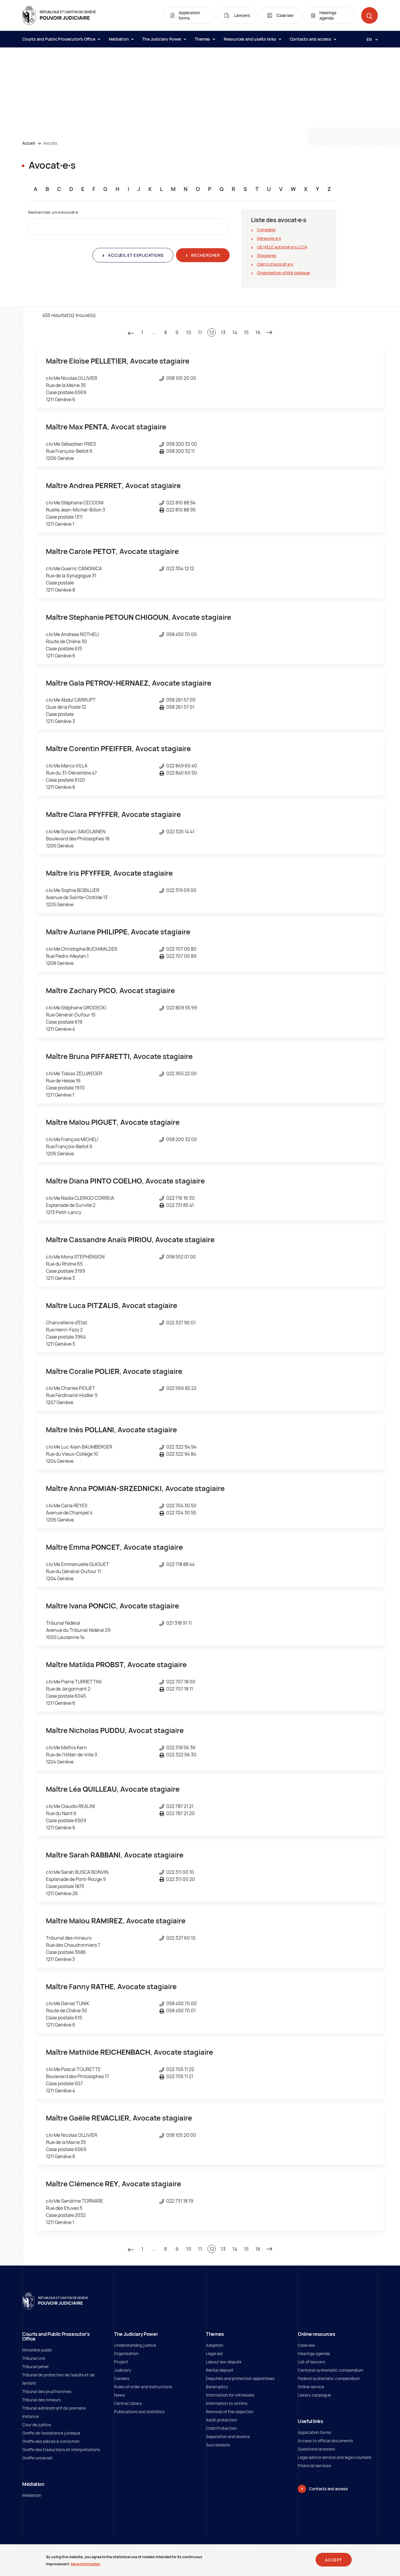  I want to click on Library catalogue, so click(314, 2395).